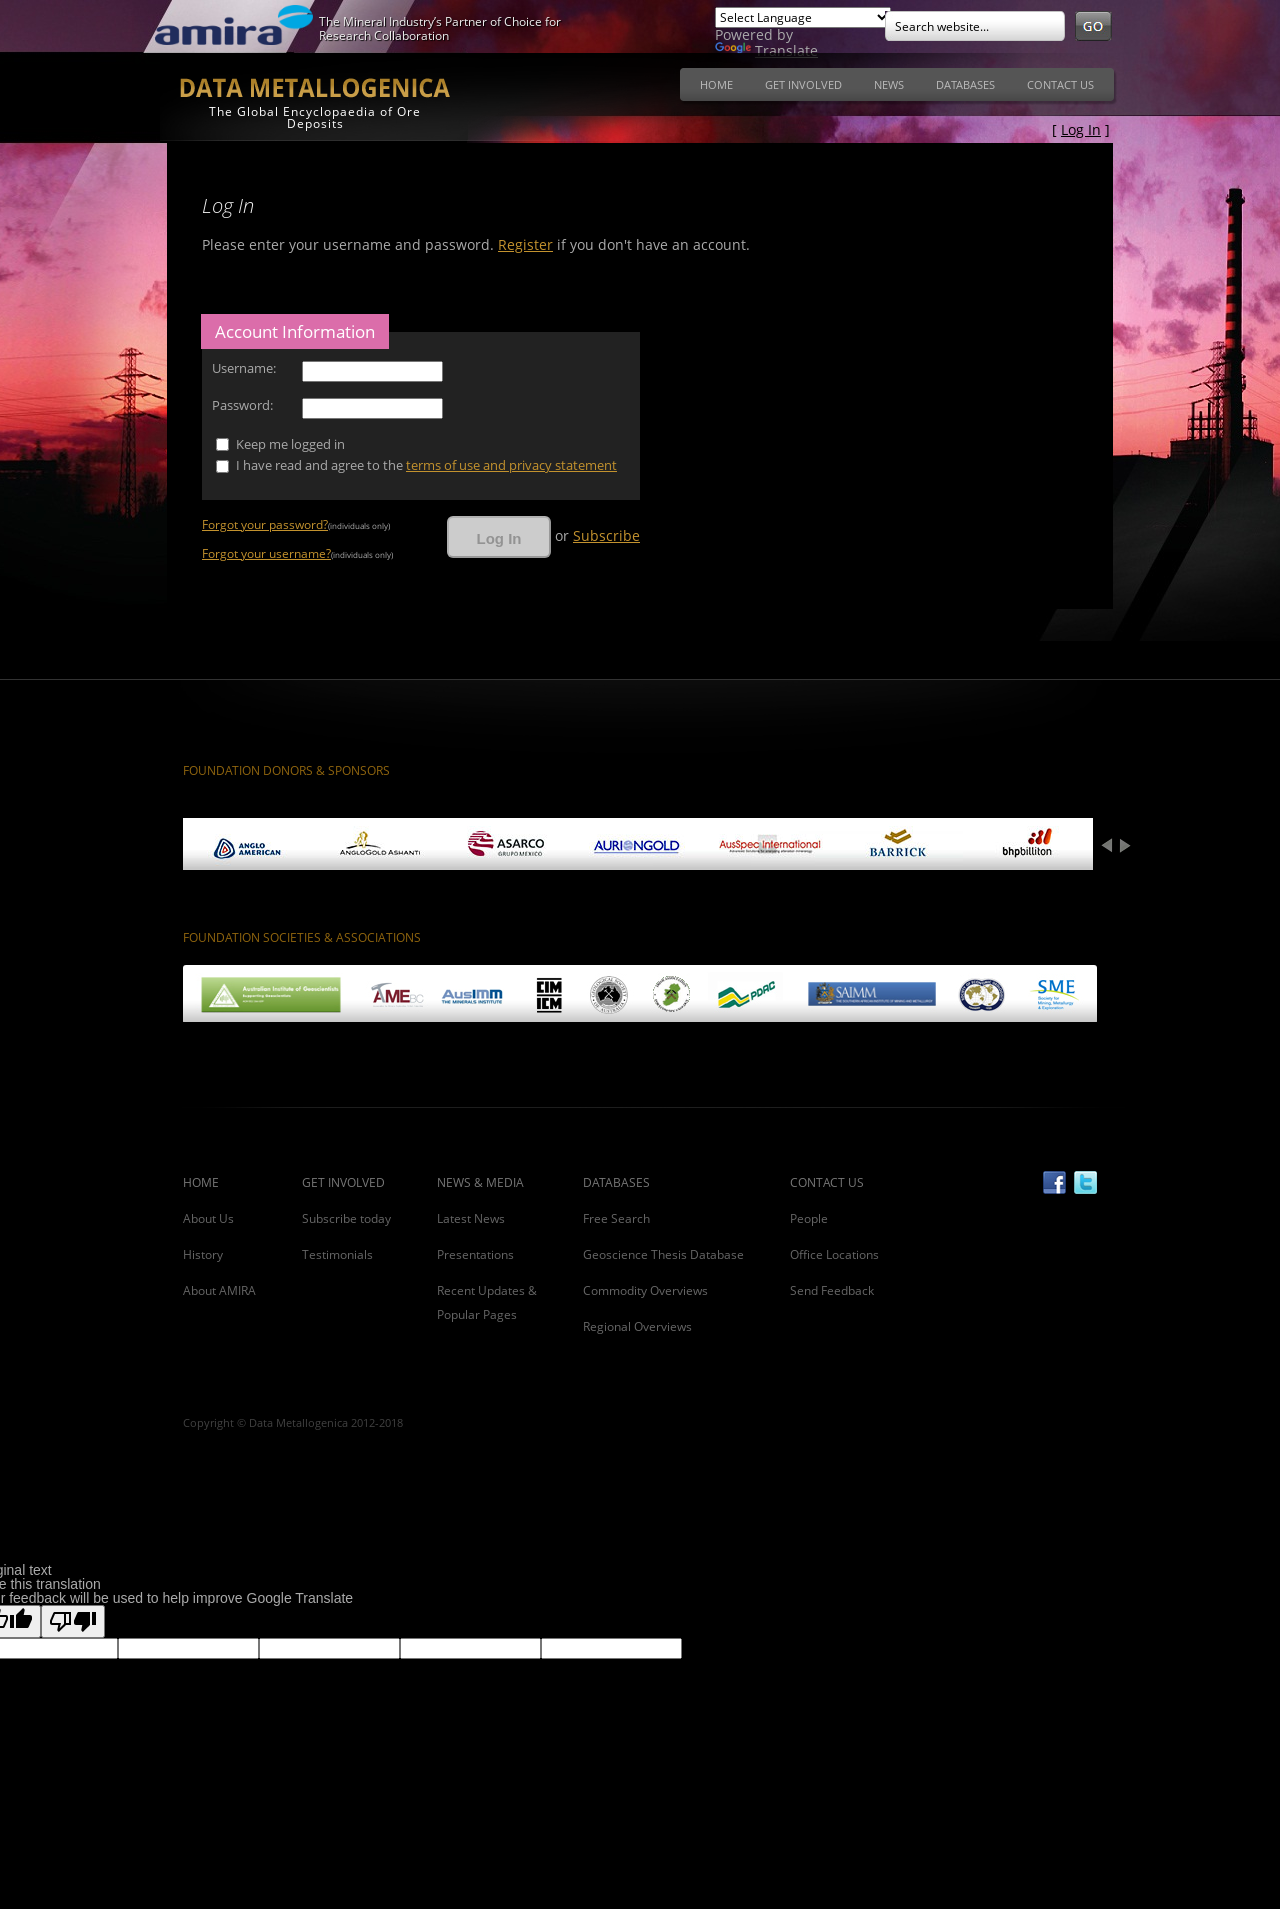 The width and height of the screenshot is (1280, 1909). What do you see at coordinates (834, 1254) in the screenshot?
I see `Office Locations` at bounding box center [834, 1254].